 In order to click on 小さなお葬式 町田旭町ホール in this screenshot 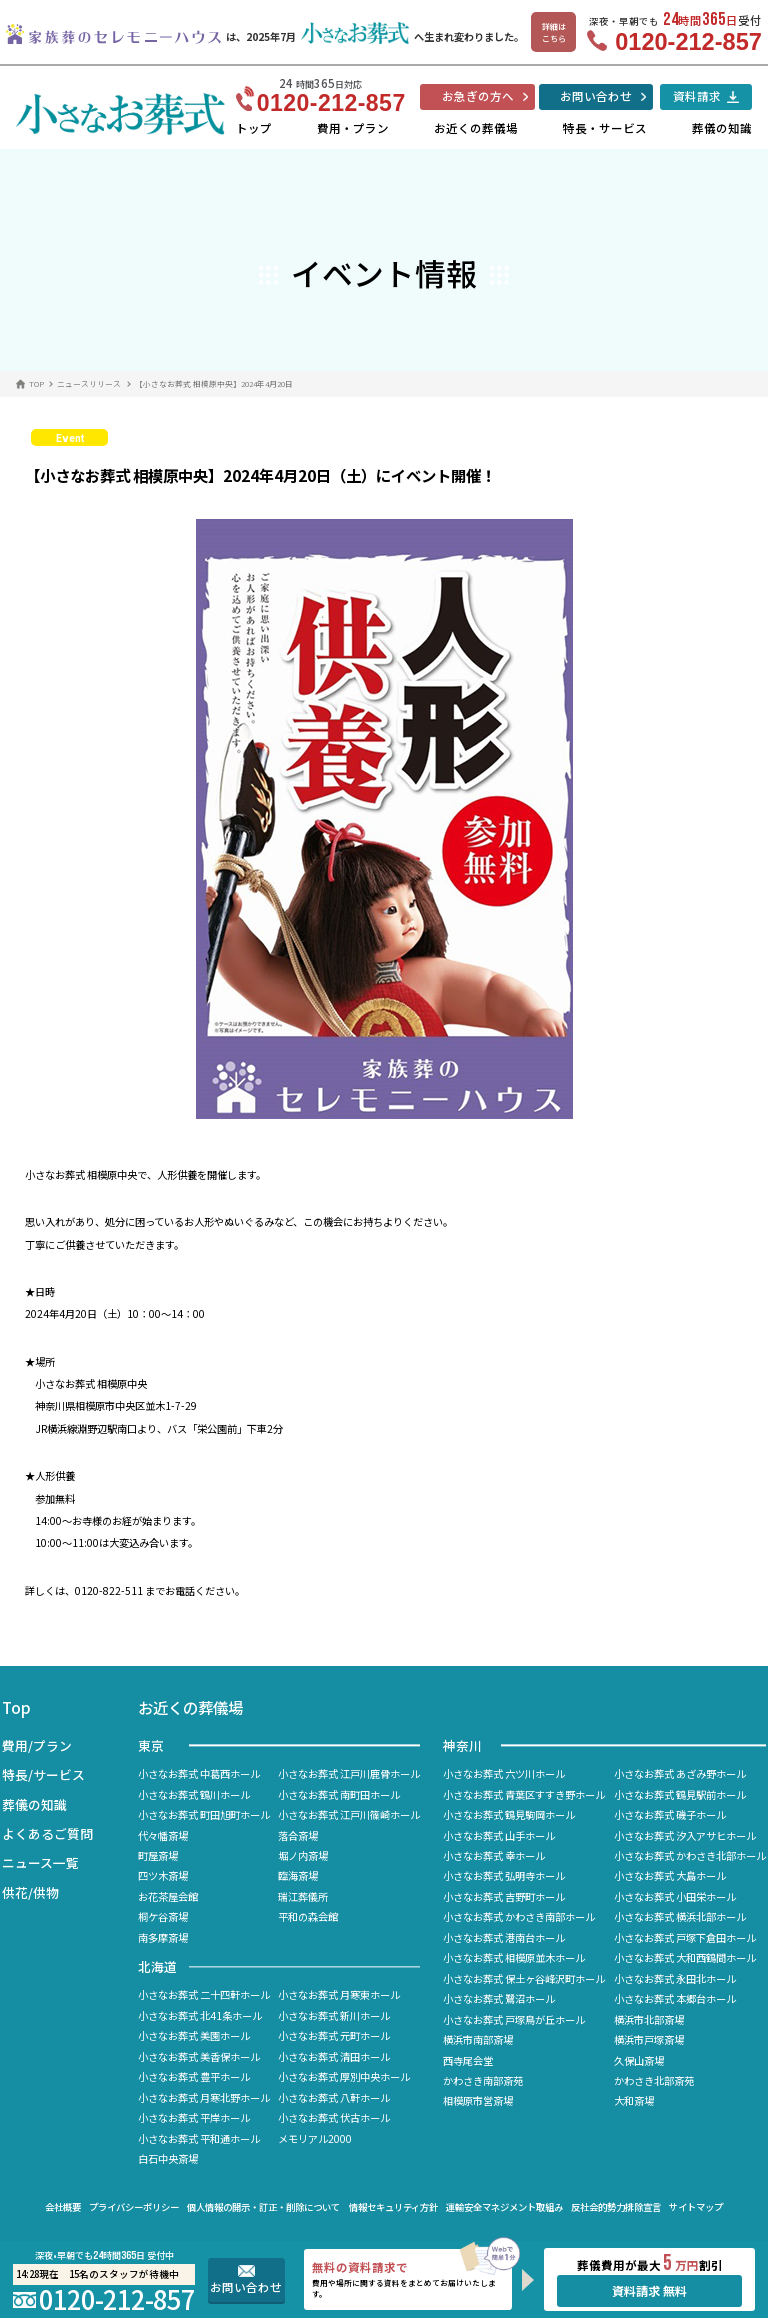, I will do `click(204, 1814)`.